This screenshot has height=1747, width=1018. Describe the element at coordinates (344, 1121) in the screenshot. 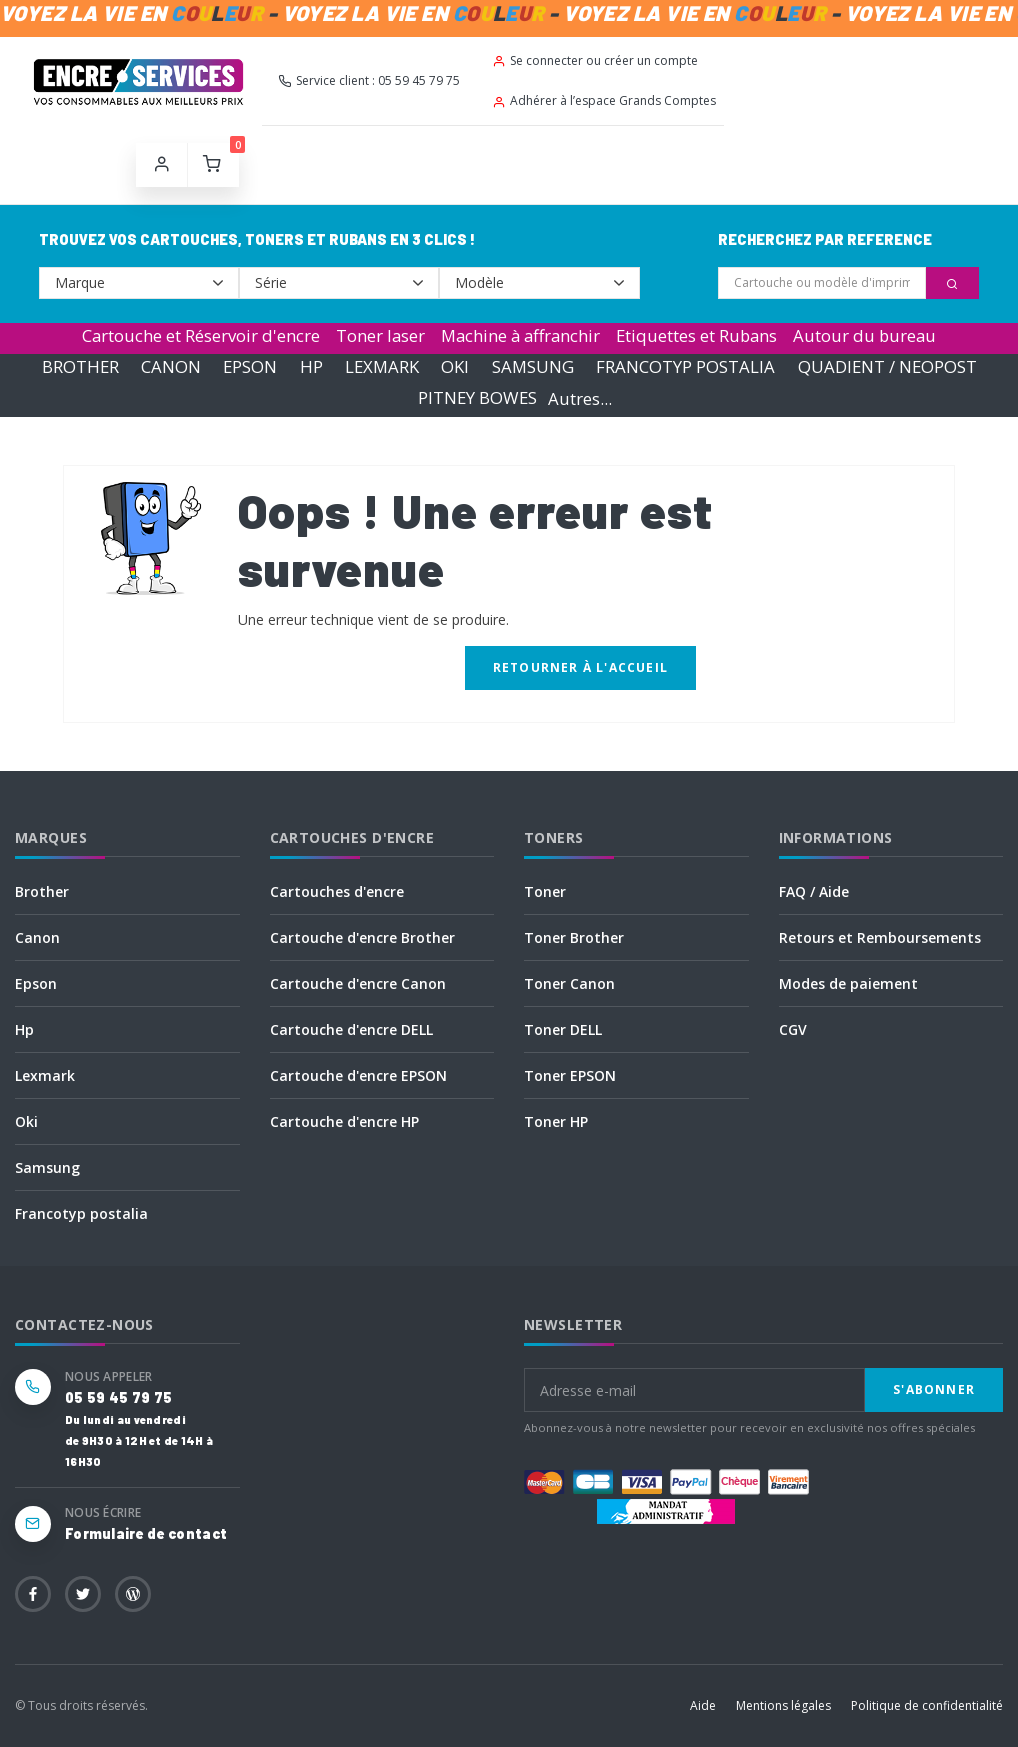

I see `Cartouche d'encre HP` at that location.